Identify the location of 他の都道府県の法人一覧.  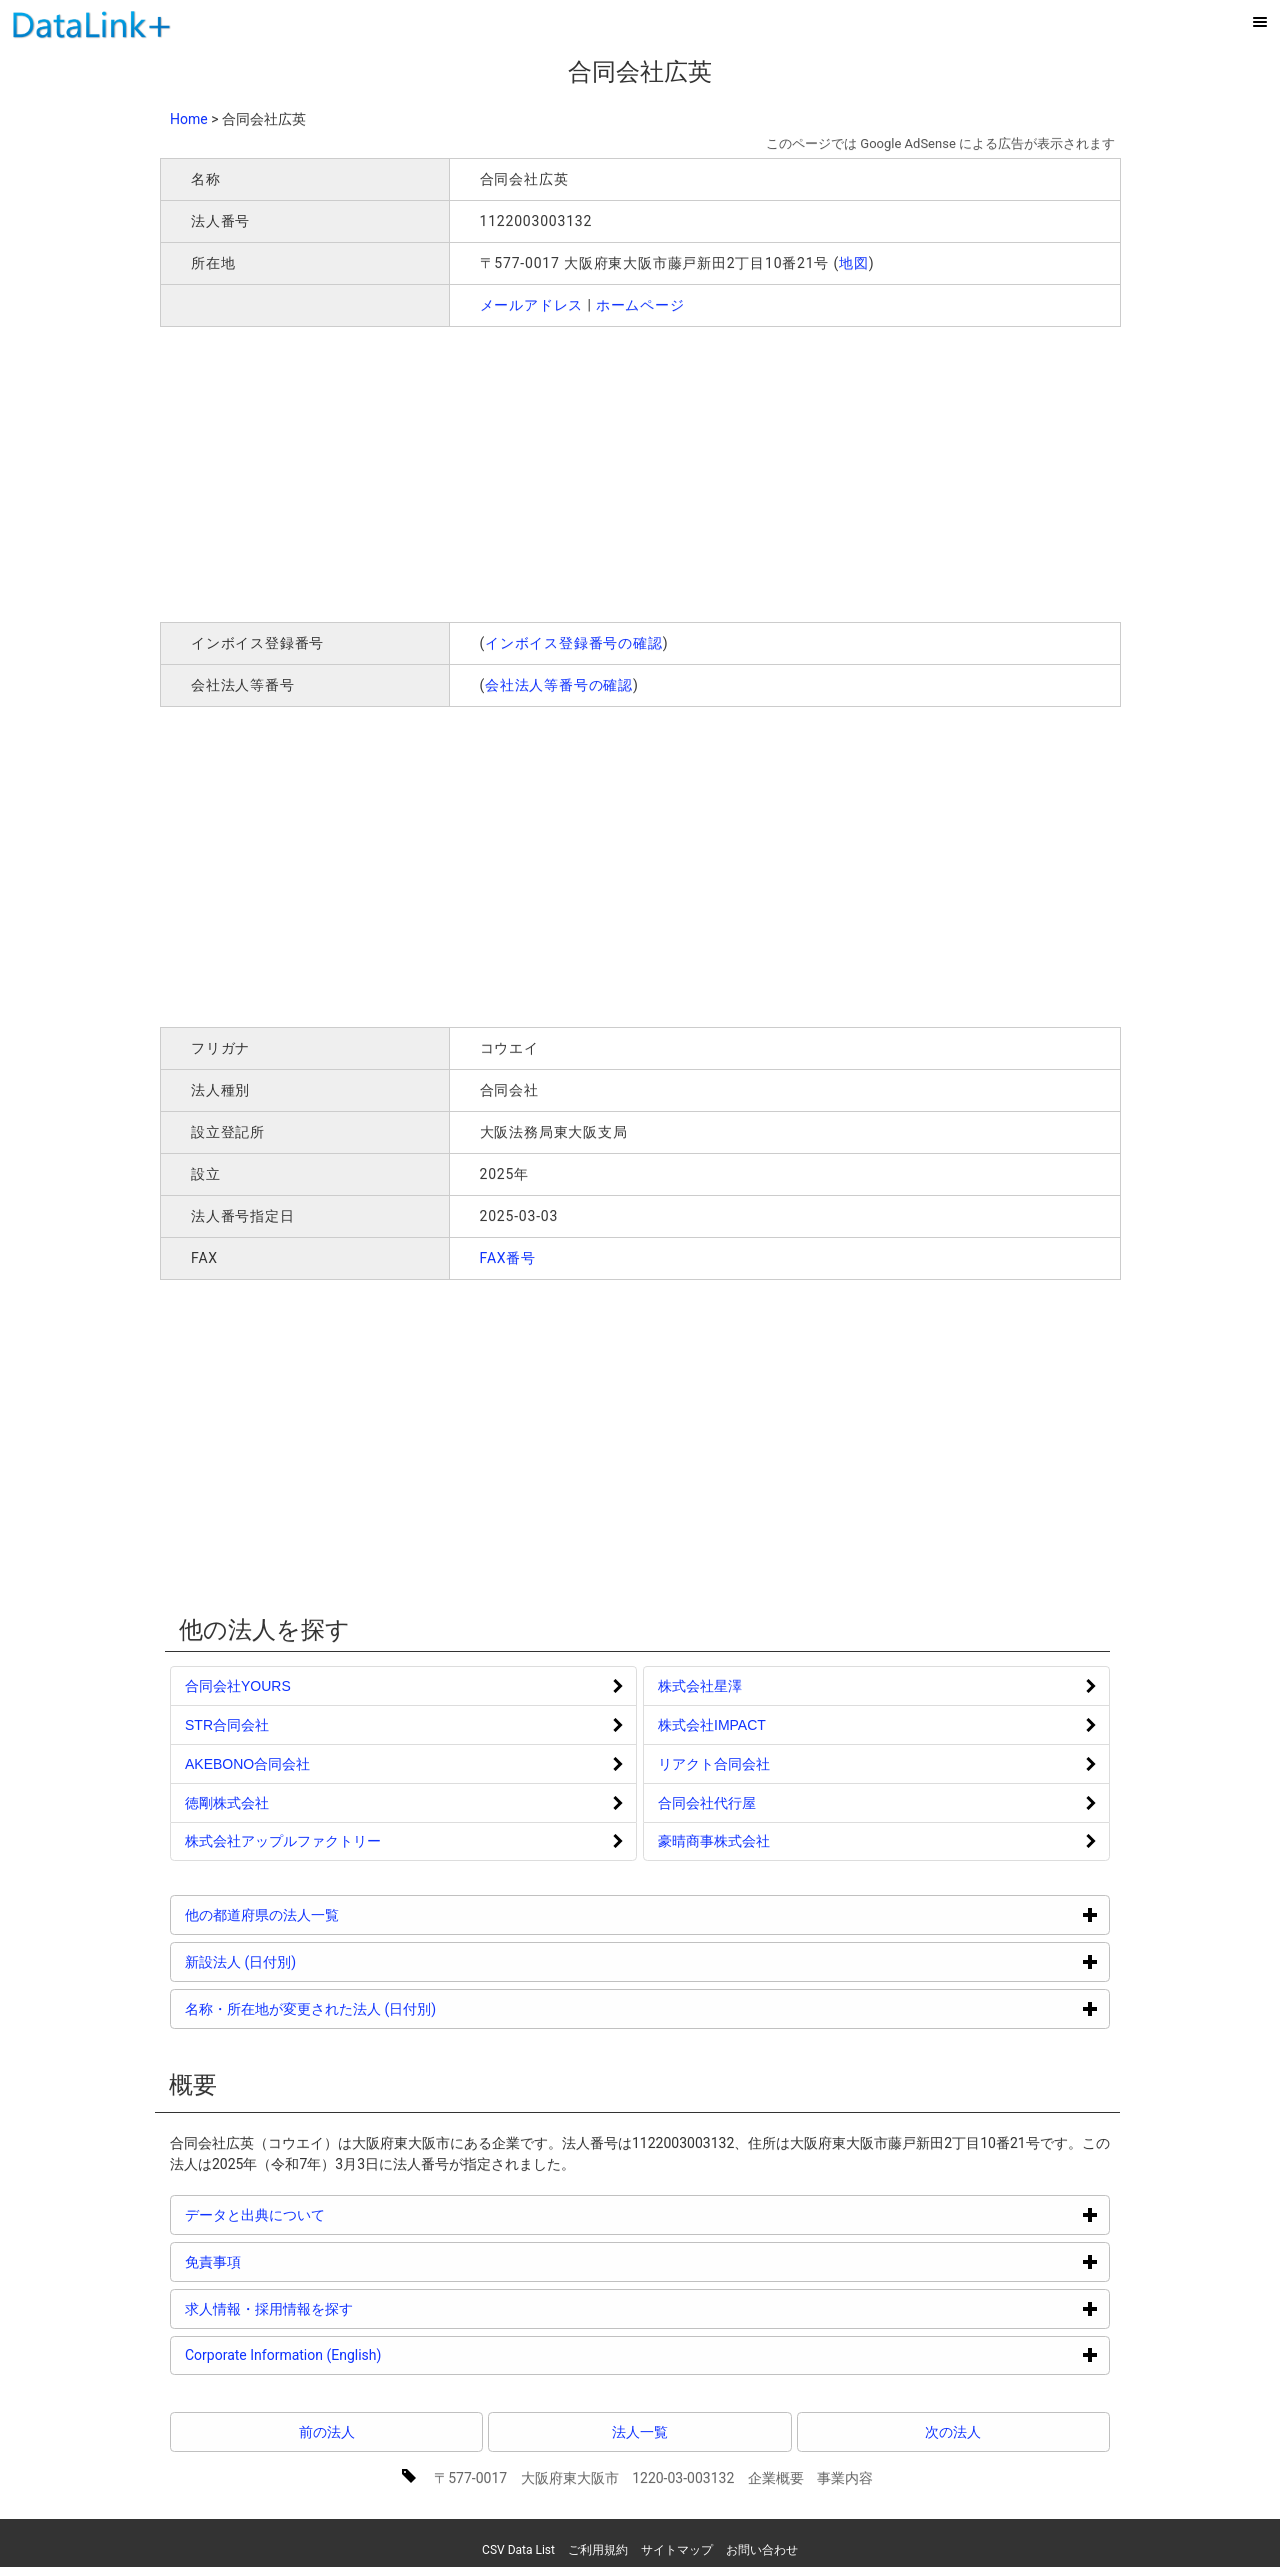
(337, 1914).